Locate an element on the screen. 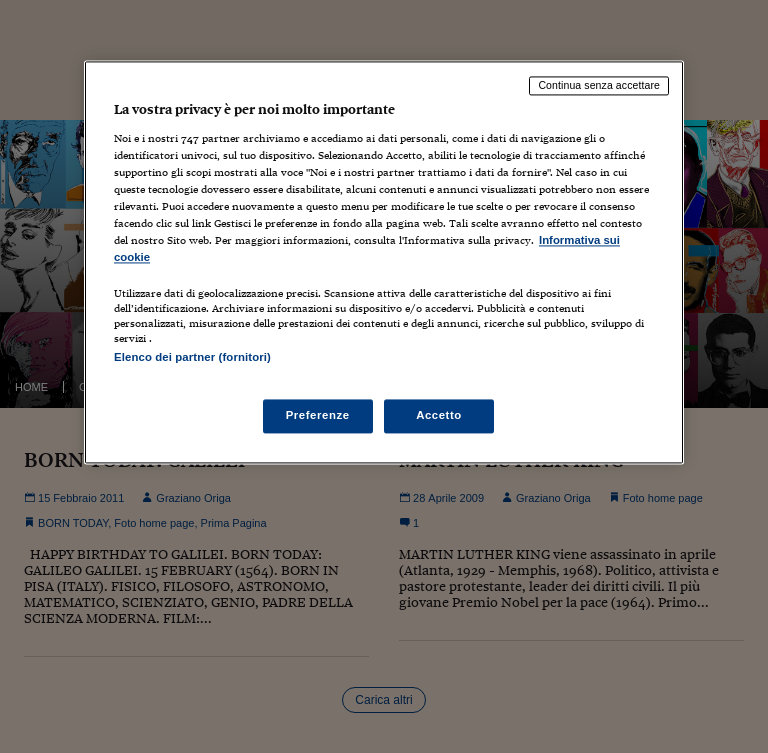 The height and width of the screenshot is (753, 768). Accetto is located at coordinates (439, 416).